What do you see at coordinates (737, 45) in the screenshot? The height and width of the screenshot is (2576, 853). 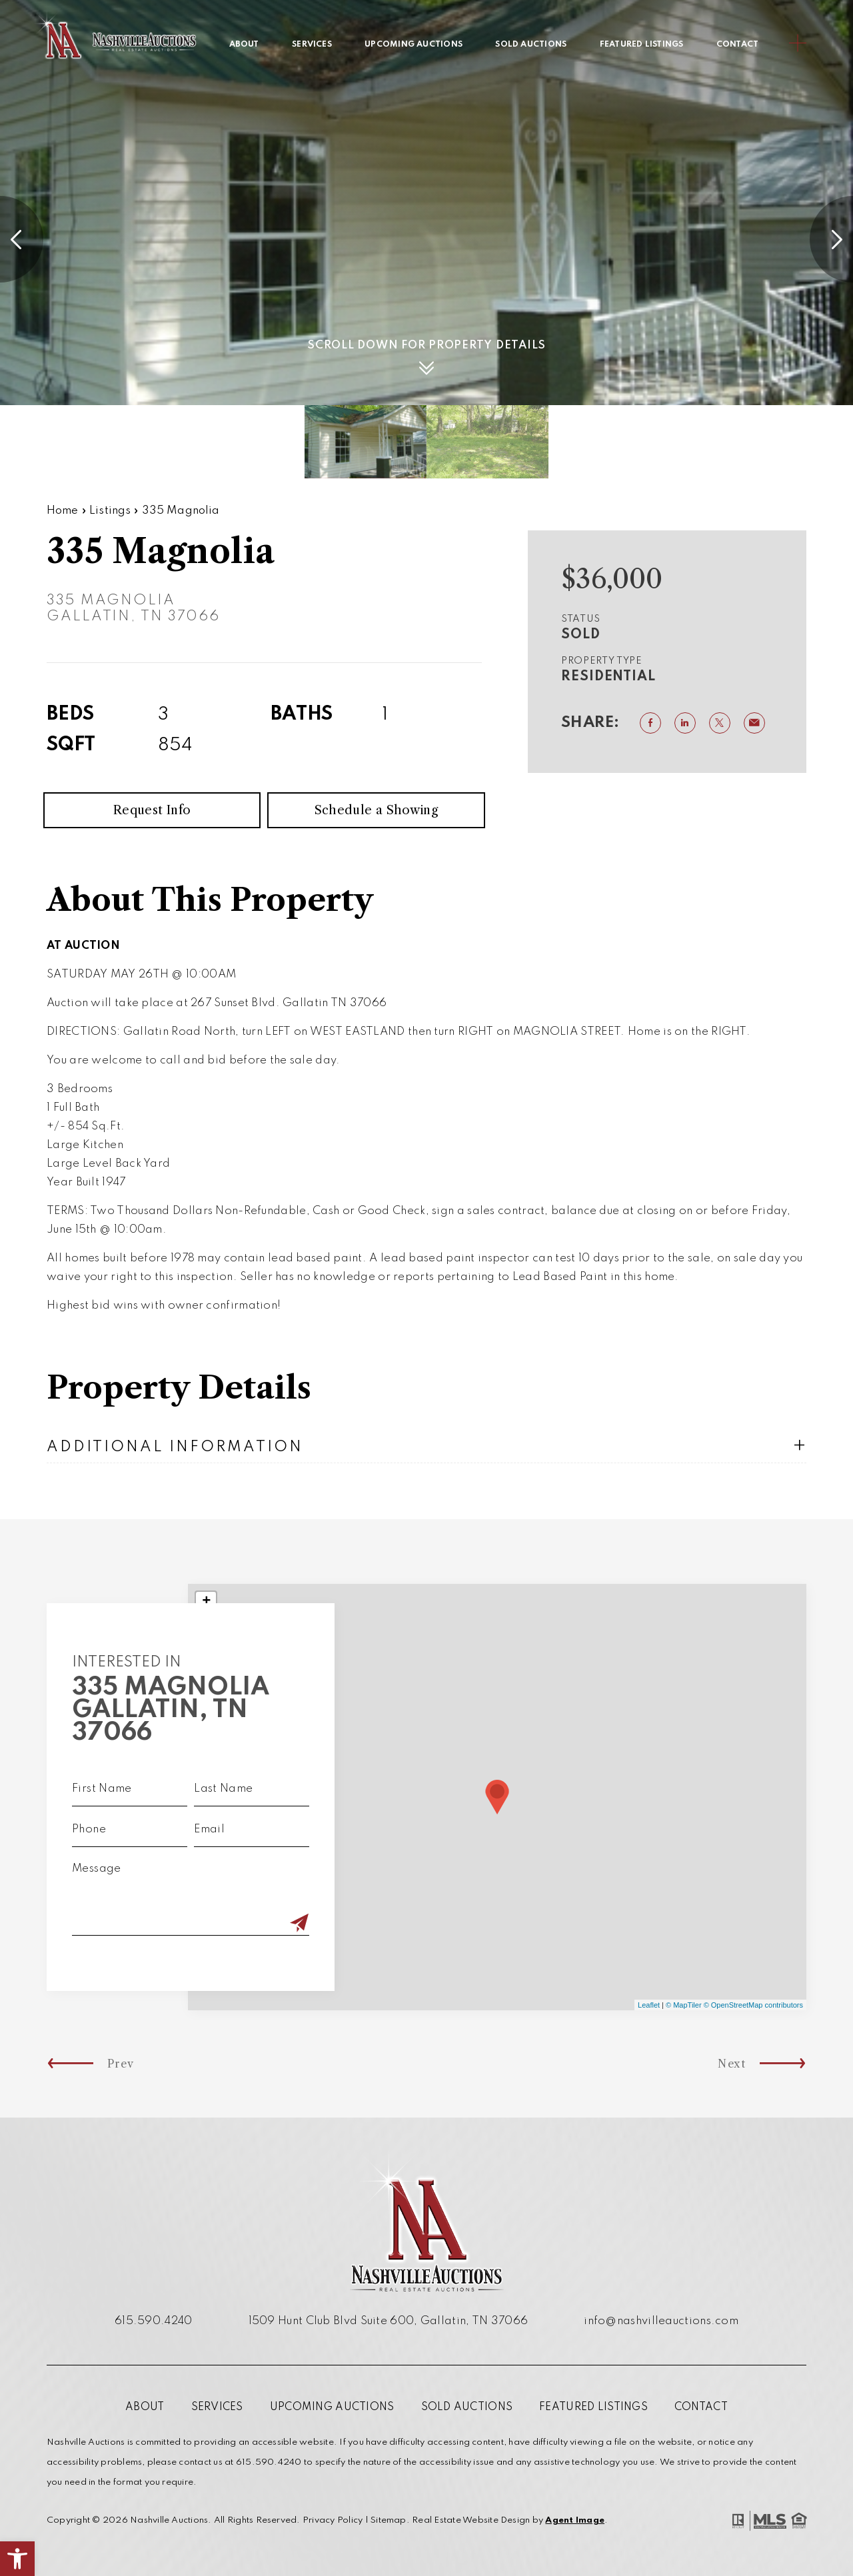 I see `Contact` at bounding box center [737, 45].